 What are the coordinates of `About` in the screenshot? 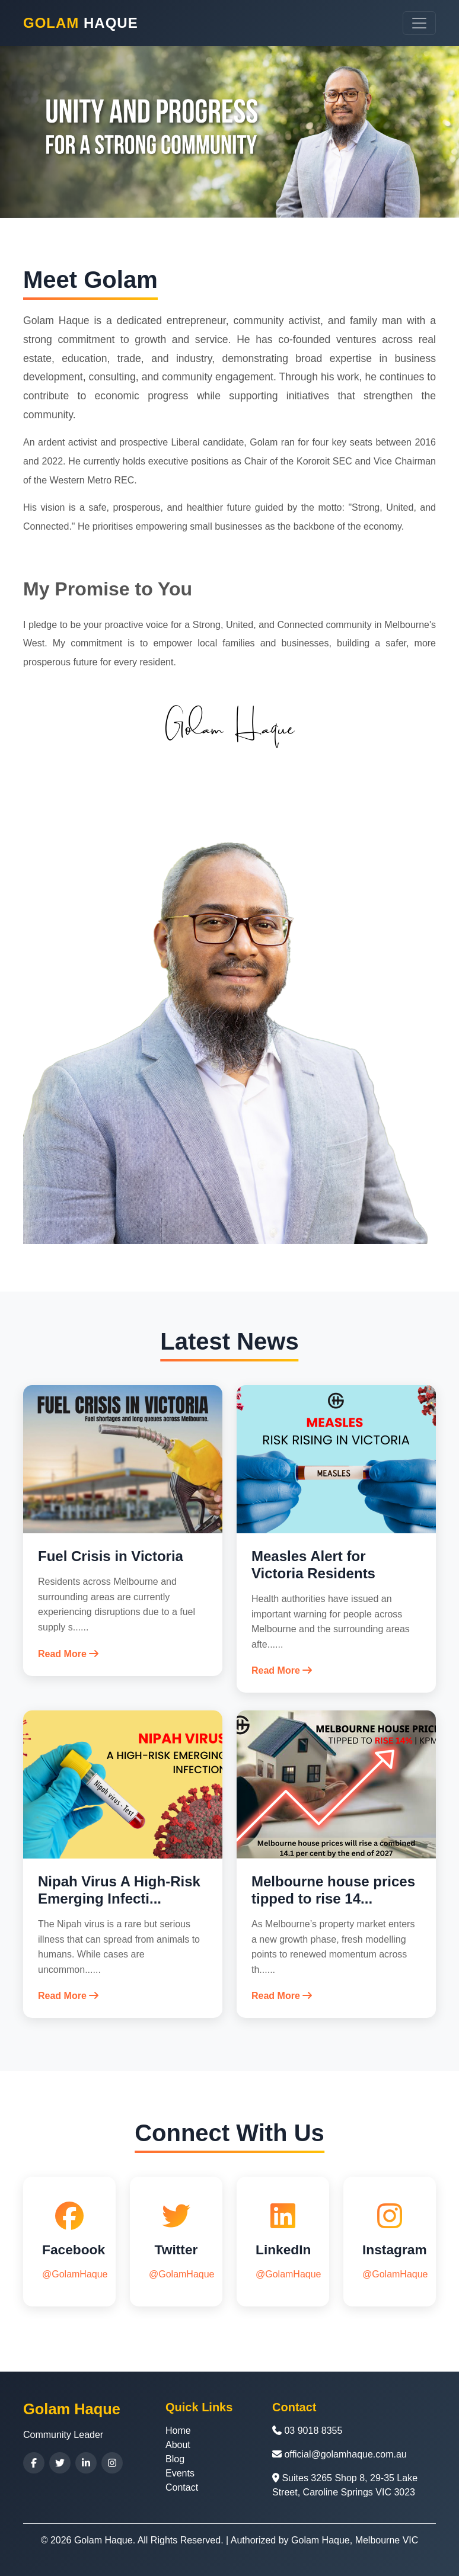 It's located at (177, 2445).